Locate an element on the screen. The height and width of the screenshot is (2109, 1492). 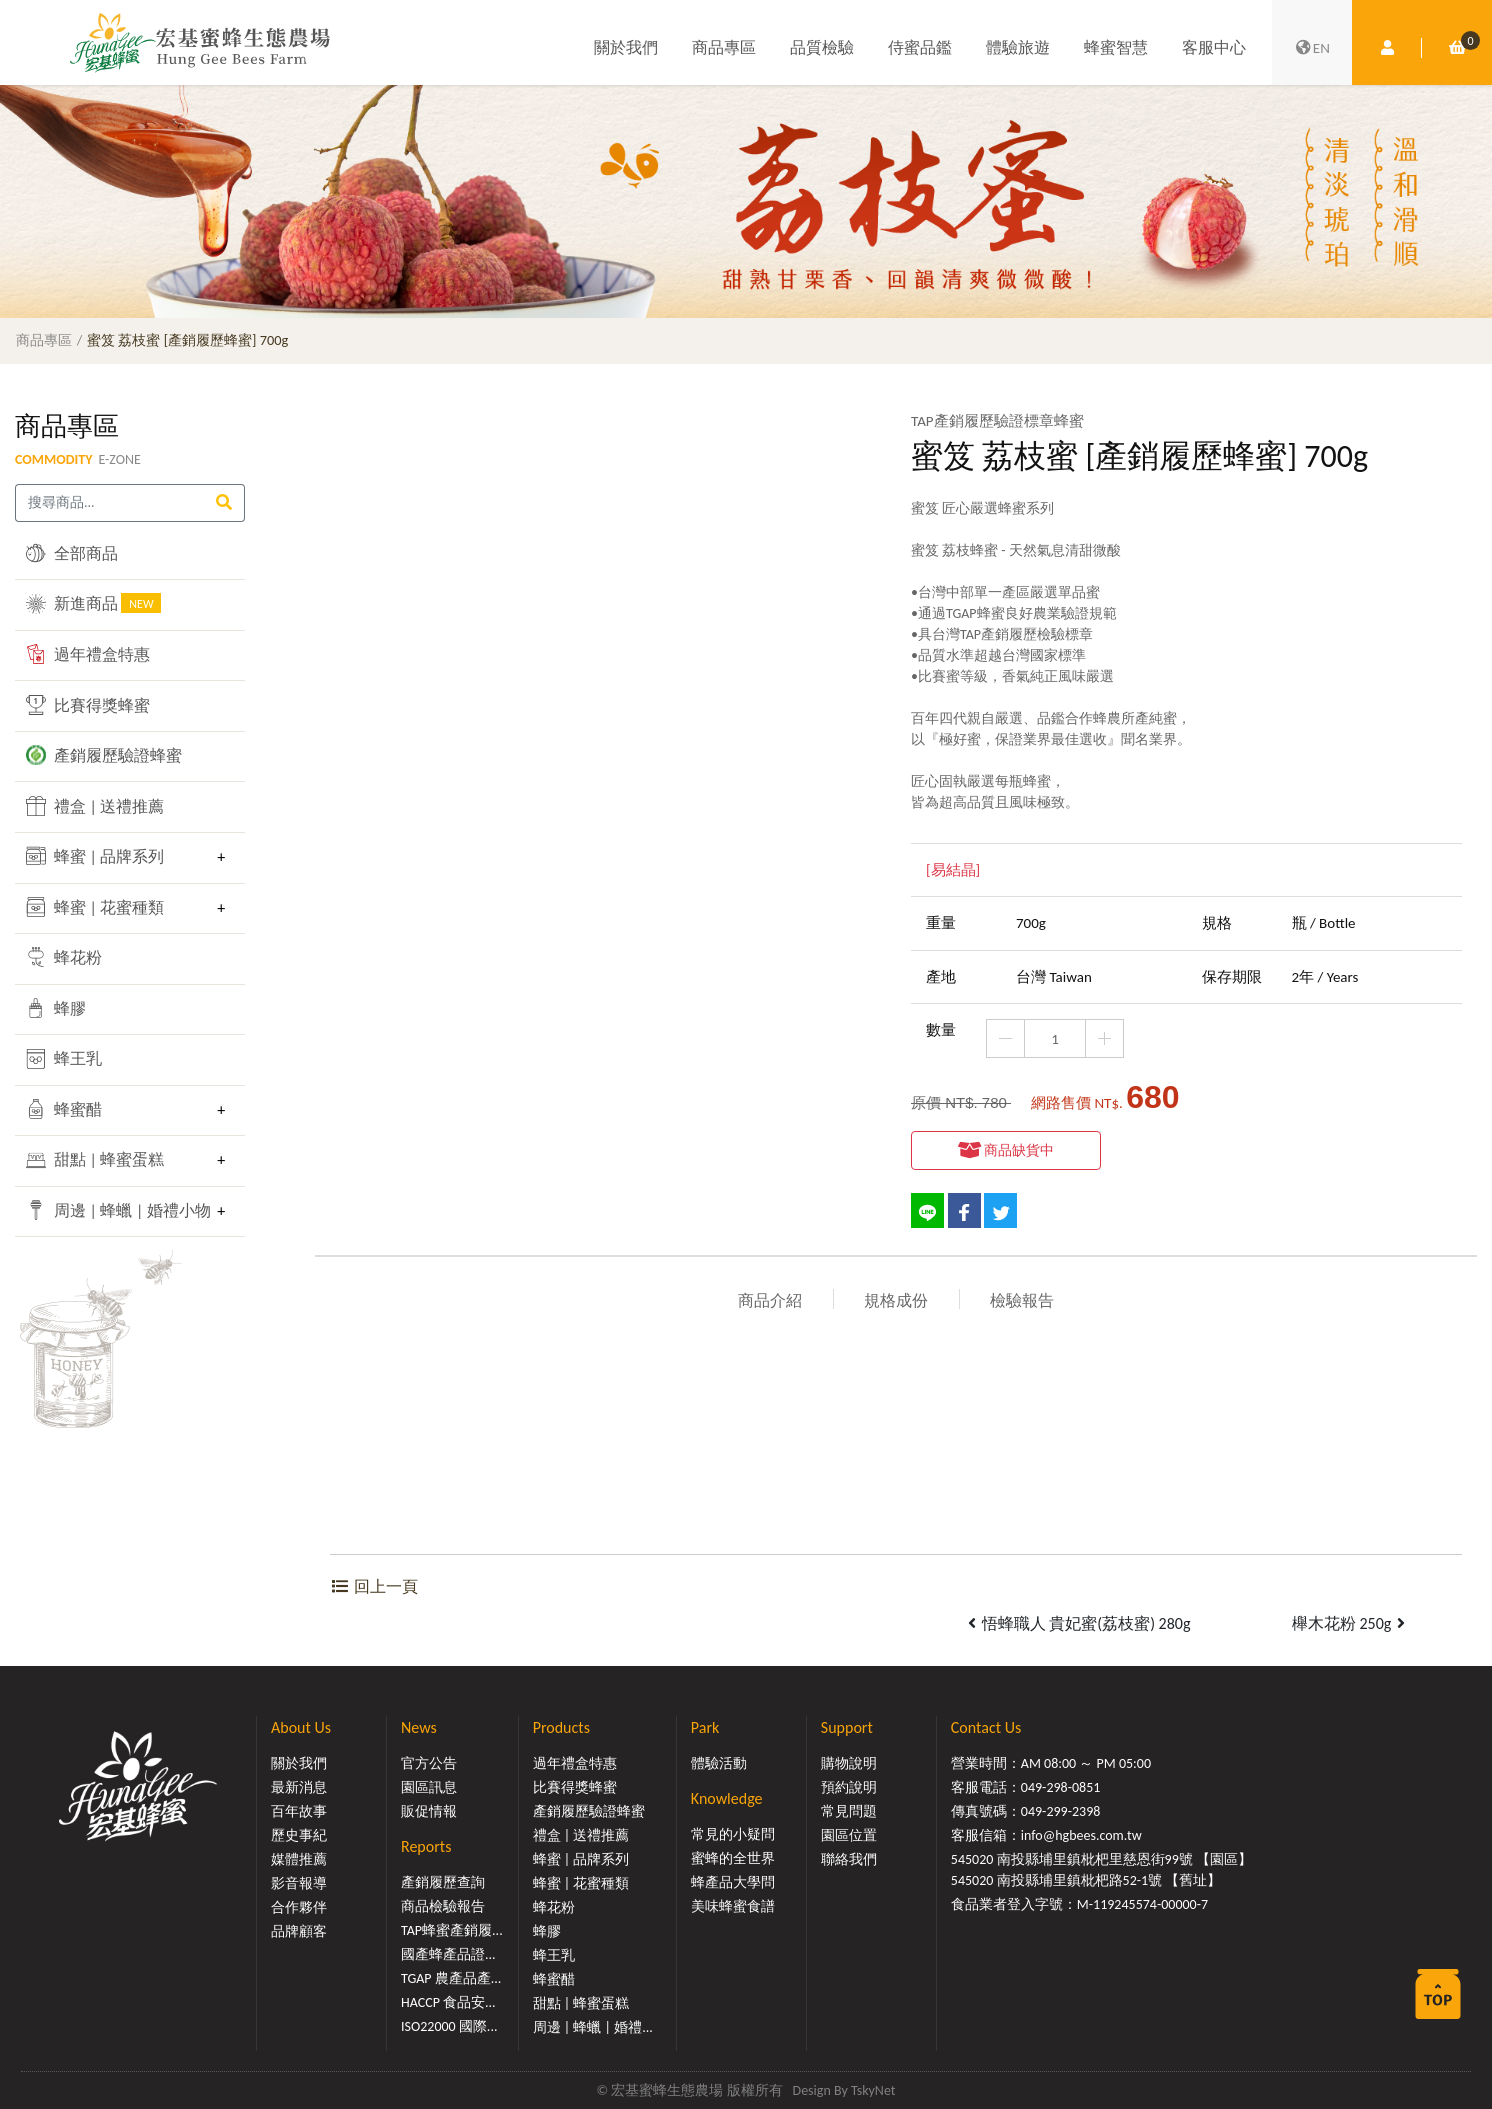
新進商品 is located at coordinates (93, 603).